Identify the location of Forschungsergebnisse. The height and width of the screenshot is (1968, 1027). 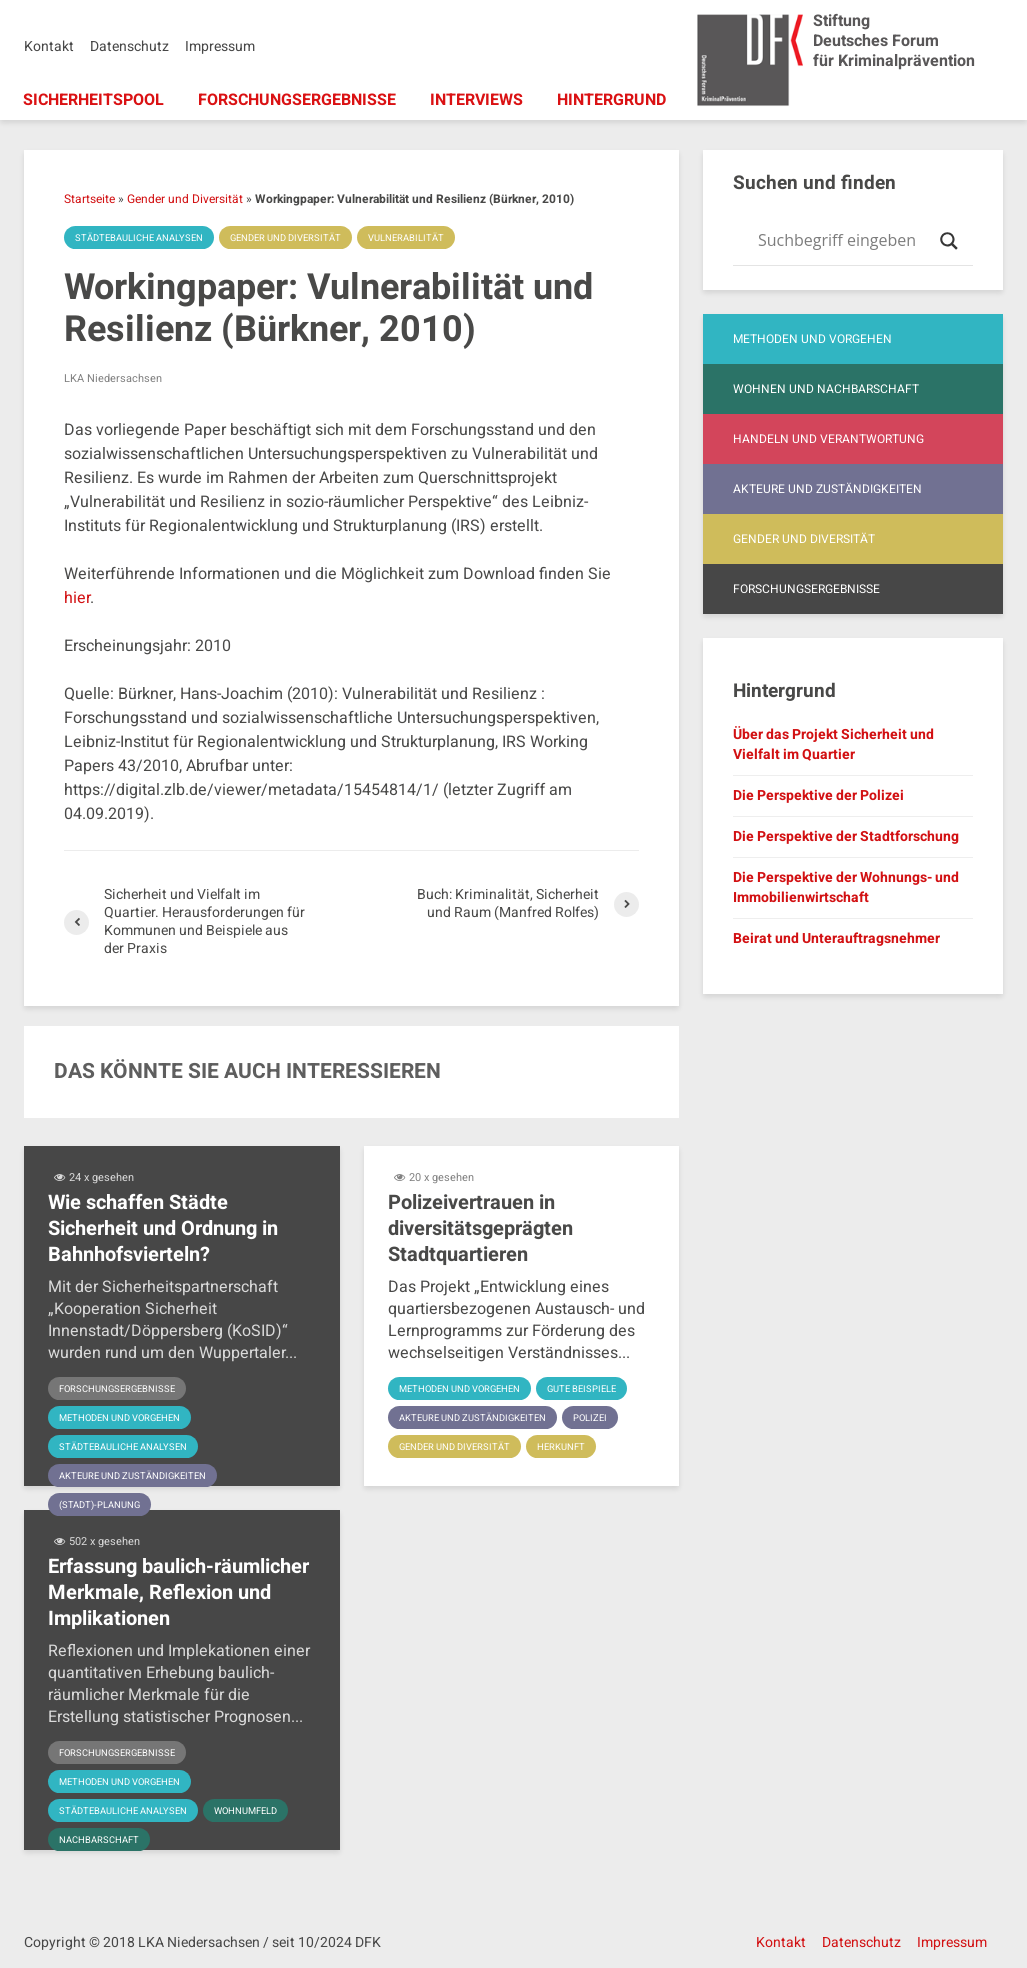
(297, 100).